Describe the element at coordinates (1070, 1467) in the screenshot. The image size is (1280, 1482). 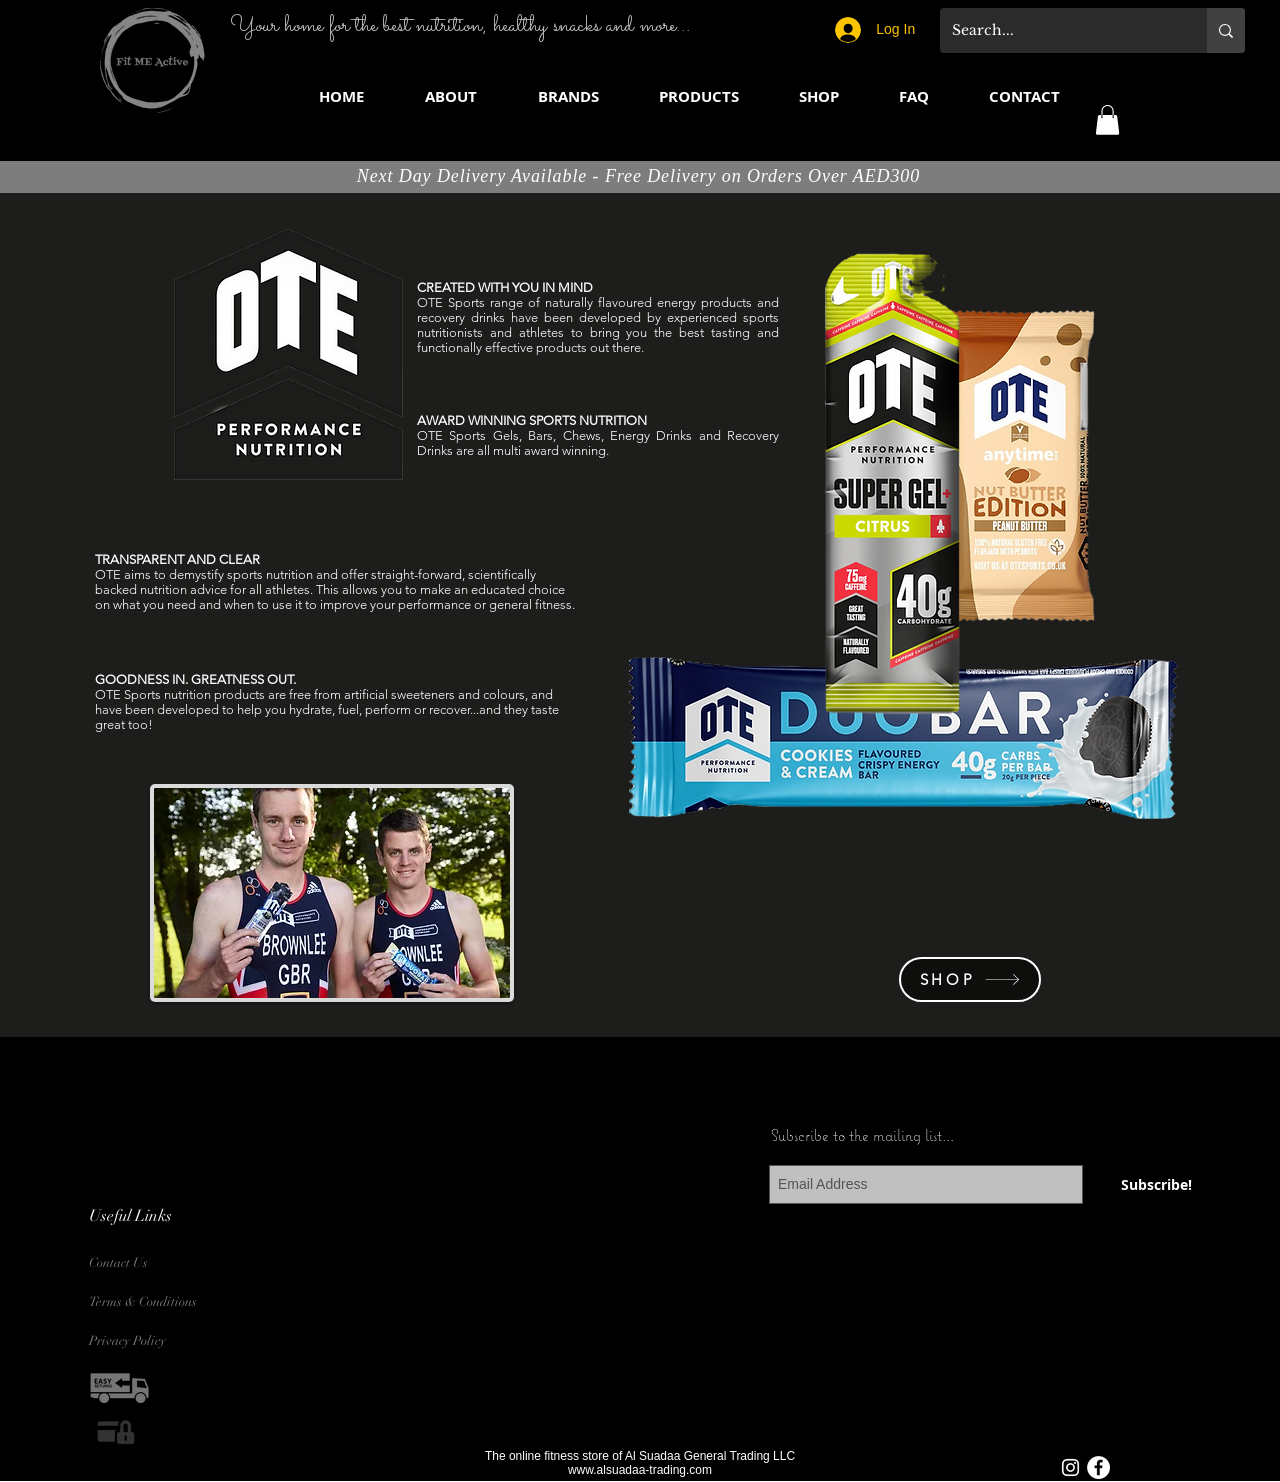
I see `[White Instagram Icon]` at that location.